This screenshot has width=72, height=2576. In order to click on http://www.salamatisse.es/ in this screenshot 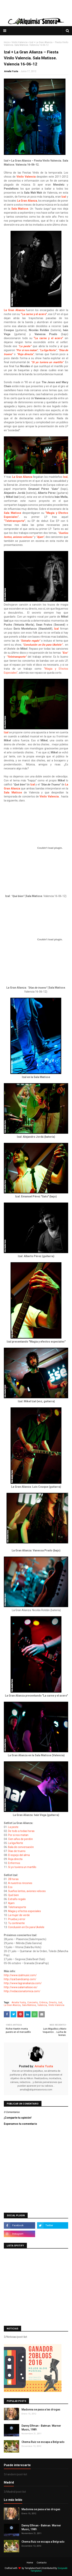, I will do `click(21, 1987)`.